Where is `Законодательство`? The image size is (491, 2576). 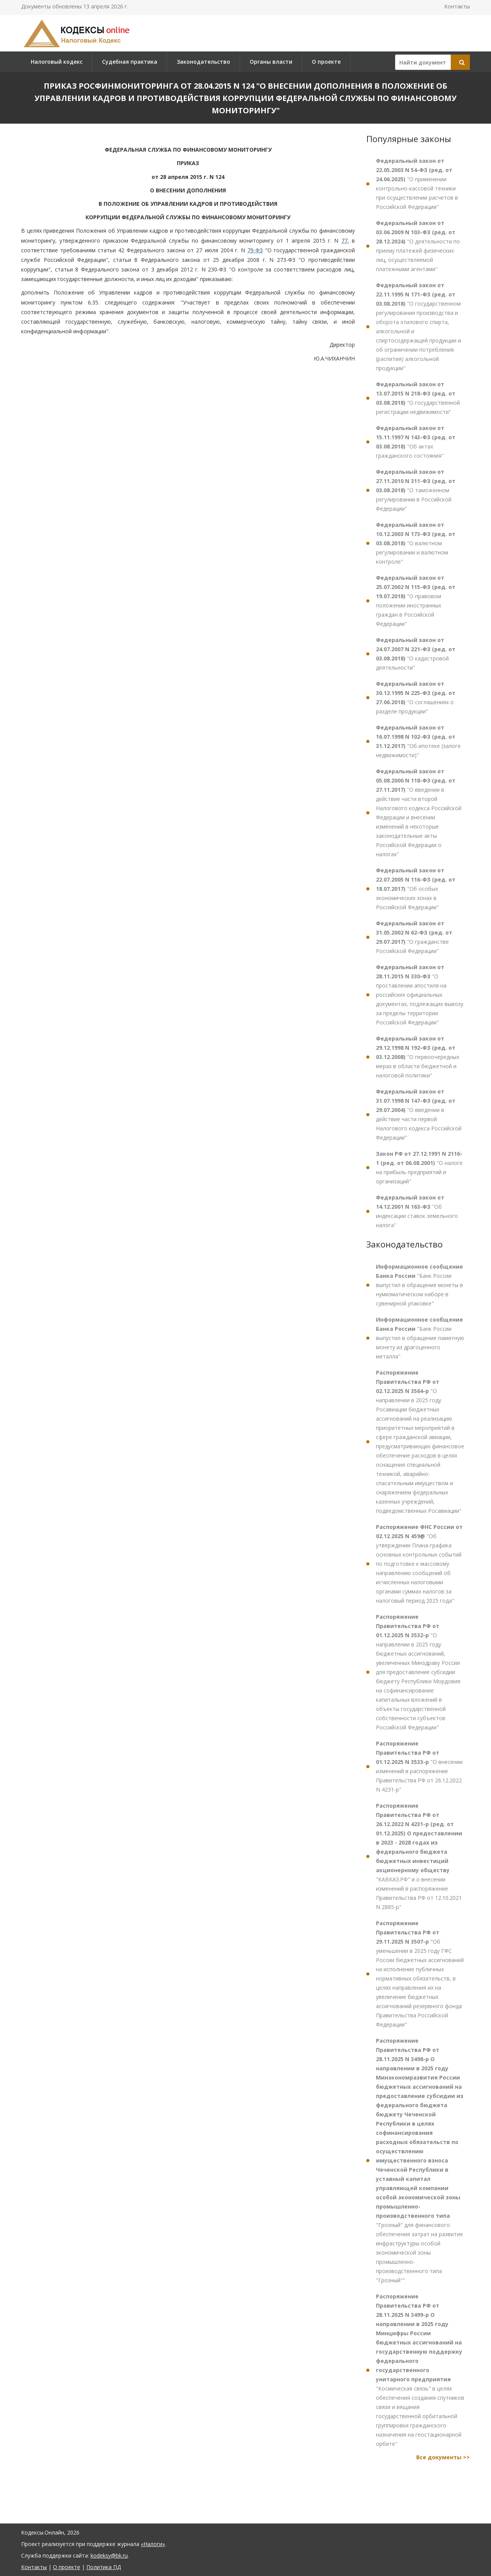
Законодательство is located at coordinates (203, 61).